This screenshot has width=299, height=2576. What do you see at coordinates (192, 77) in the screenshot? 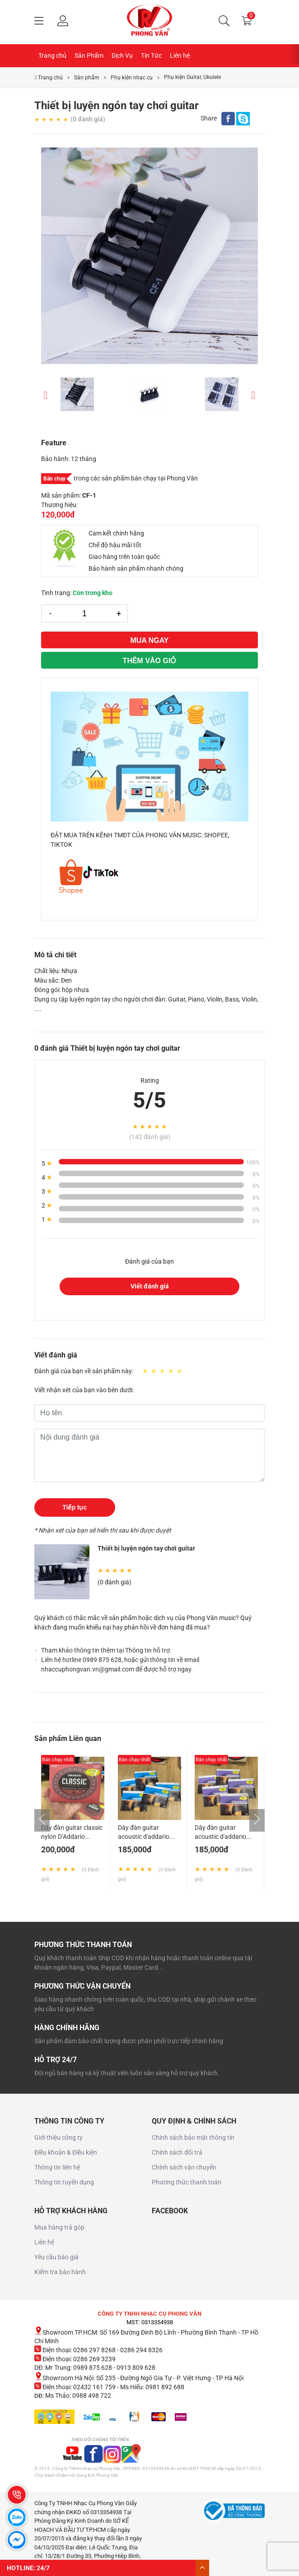
I see `Phụ kiện Guitar, Ukulele` at bounding box center [192, 77].